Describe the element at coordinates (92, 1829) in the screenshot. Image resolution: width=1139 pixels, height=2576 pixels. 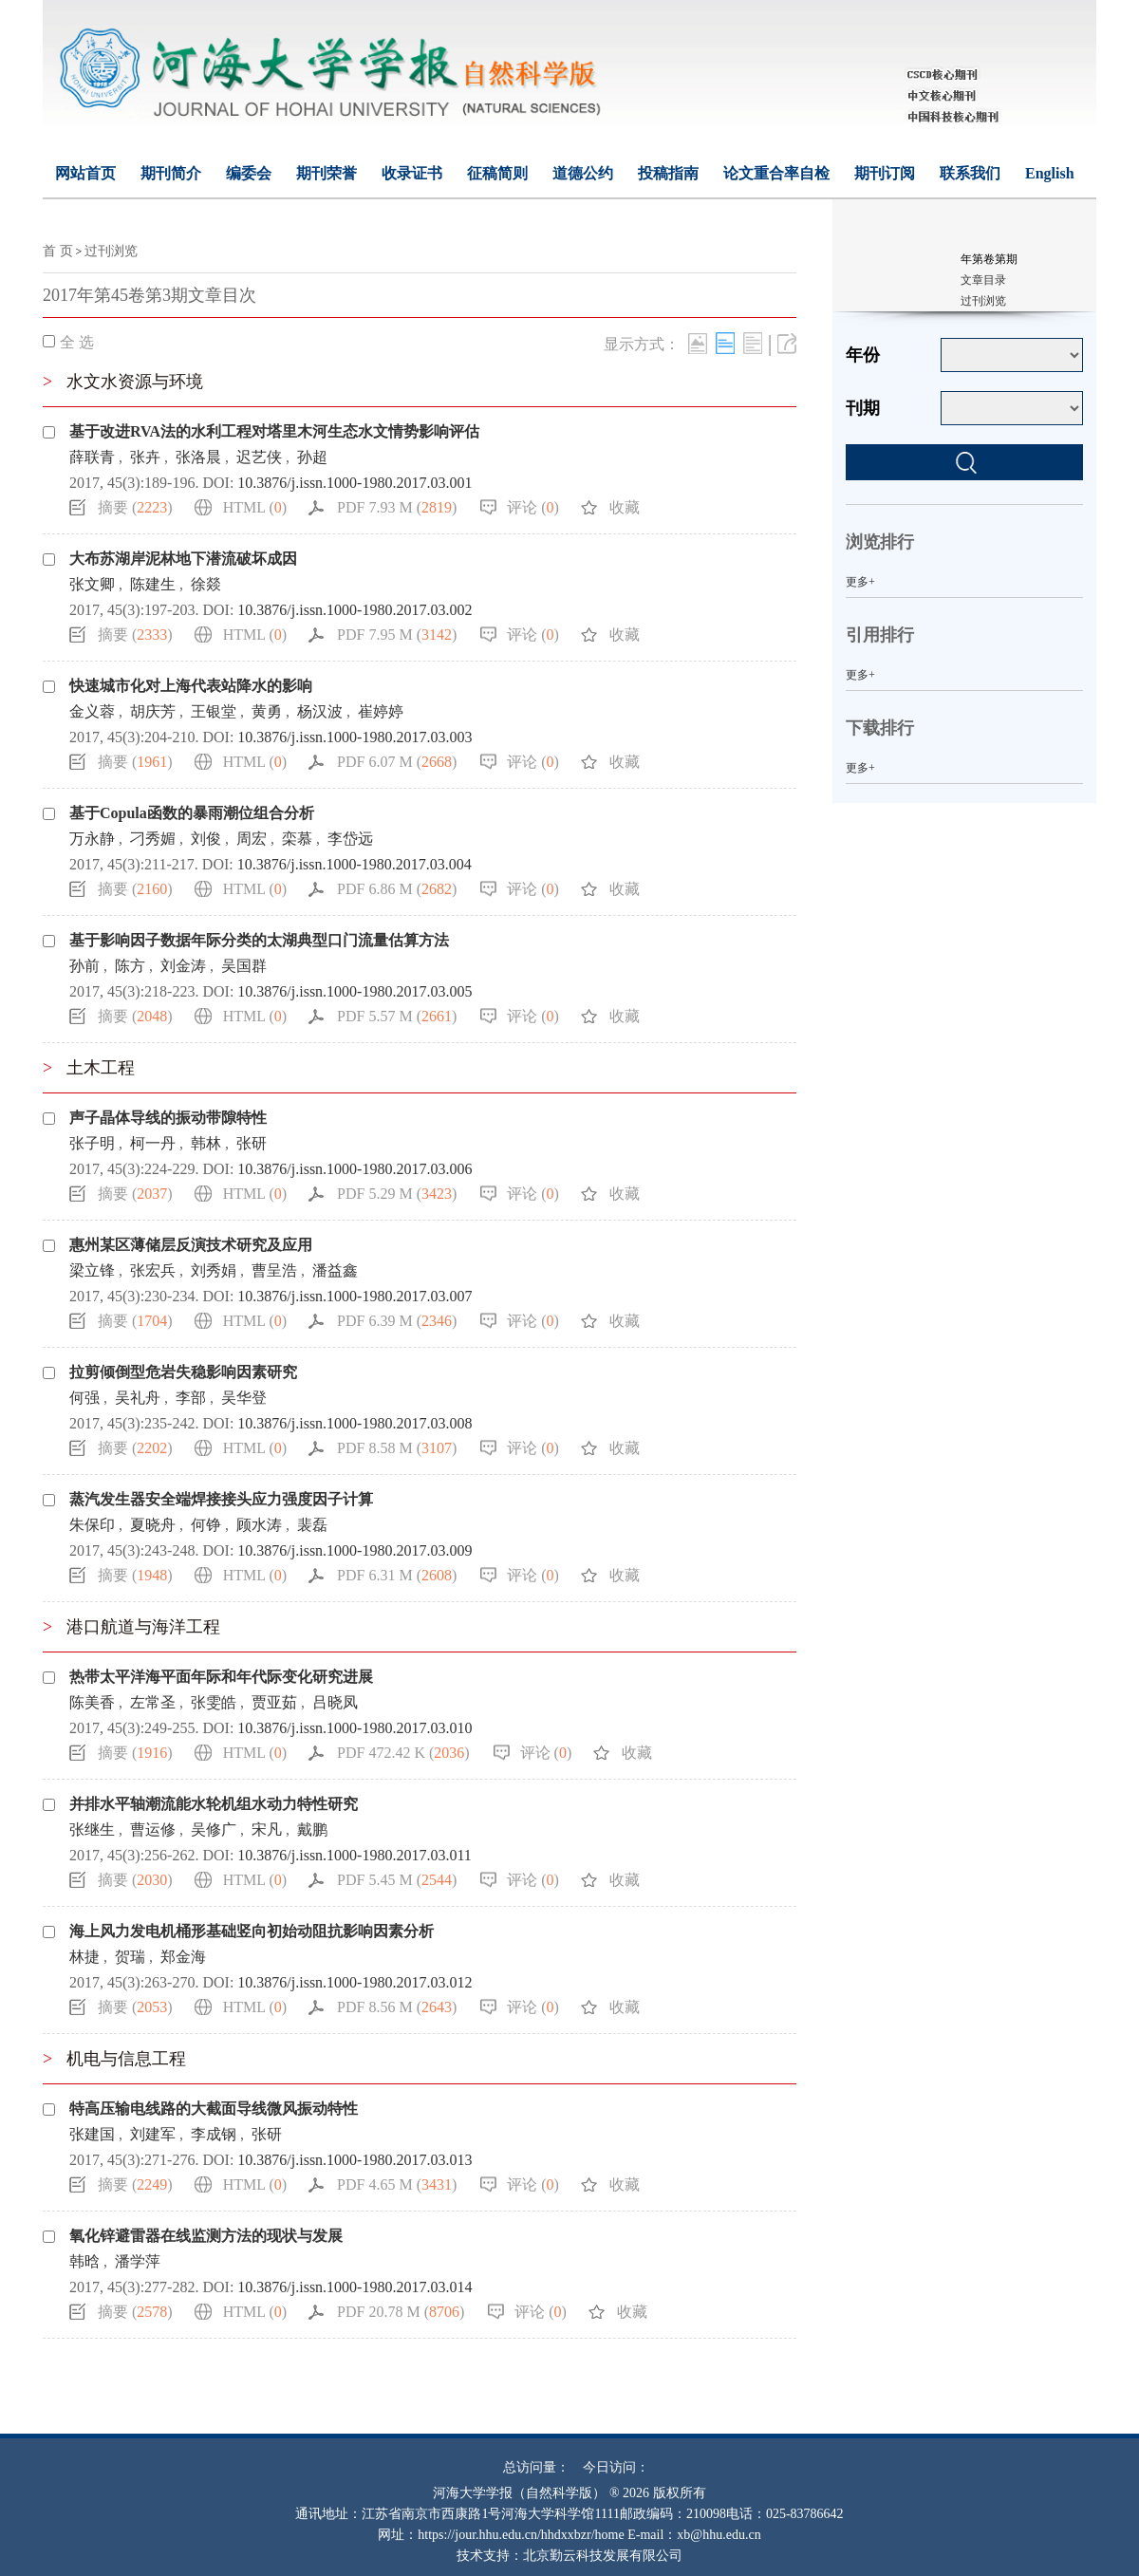
I see `张继生` at that location.